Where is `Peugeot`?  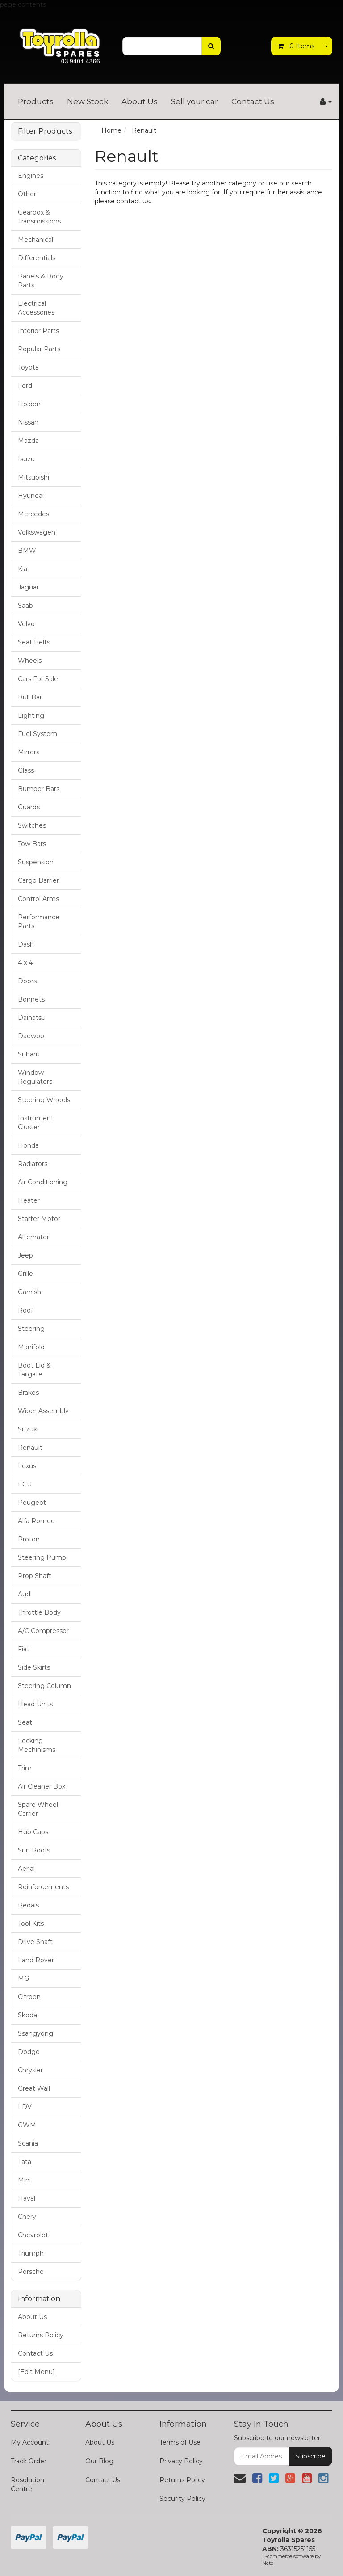 Peugeot is located at coordinates (32, 1502).